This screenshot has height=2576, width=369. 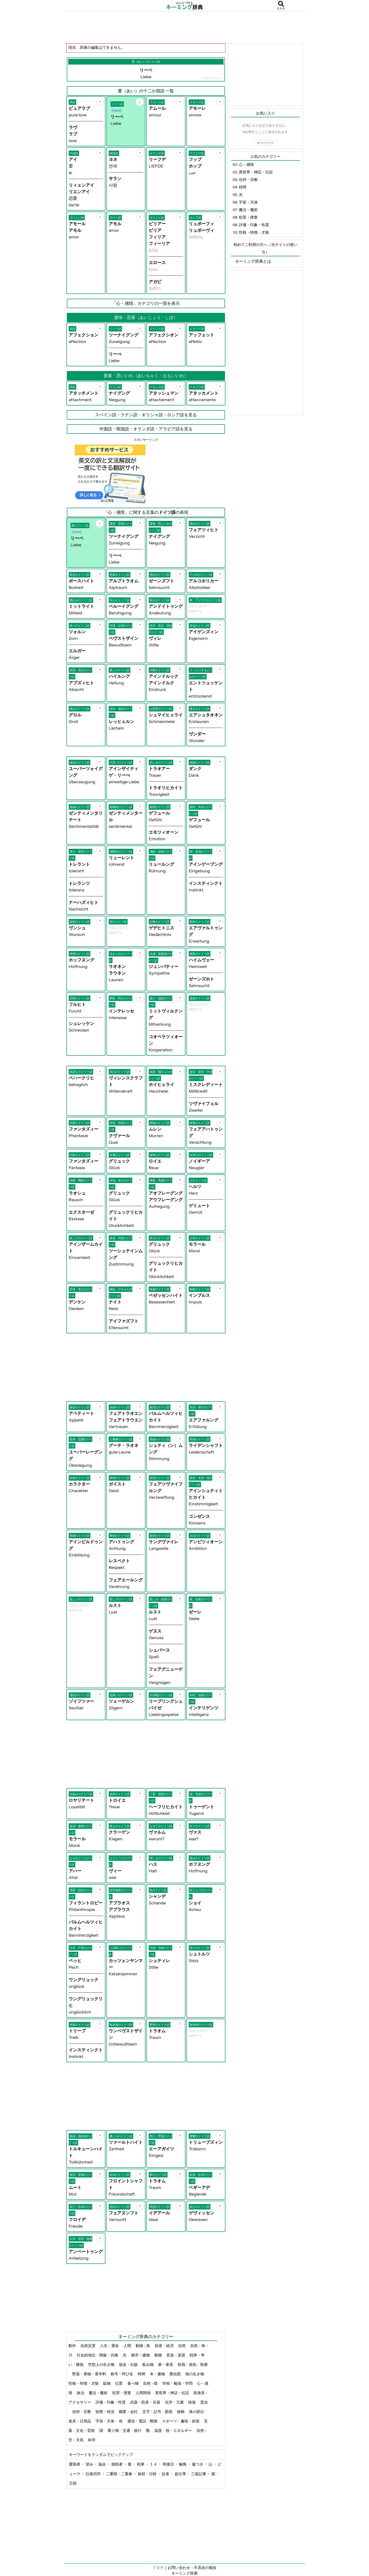 What do you see at coordinates (133, 2383) in the screenshot?
I see `食べ物` at bounding box center [133, 2383].